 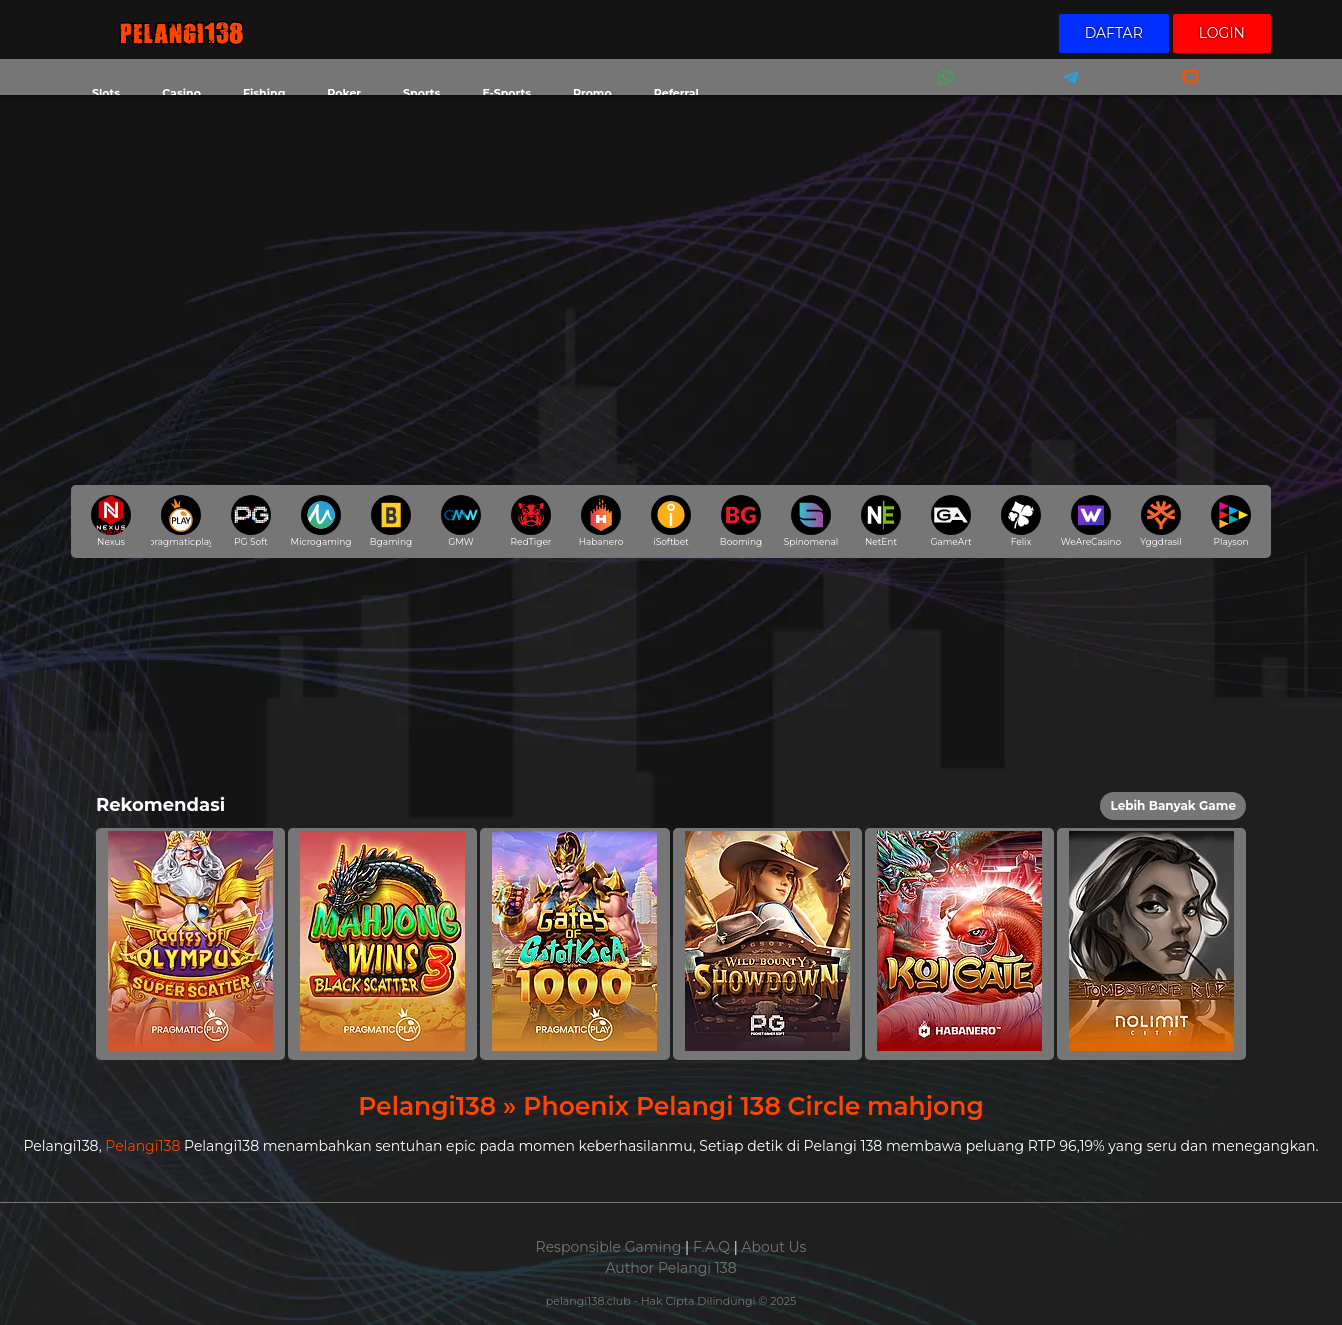 I want to click on Habanero, so click(x=601, y=521).